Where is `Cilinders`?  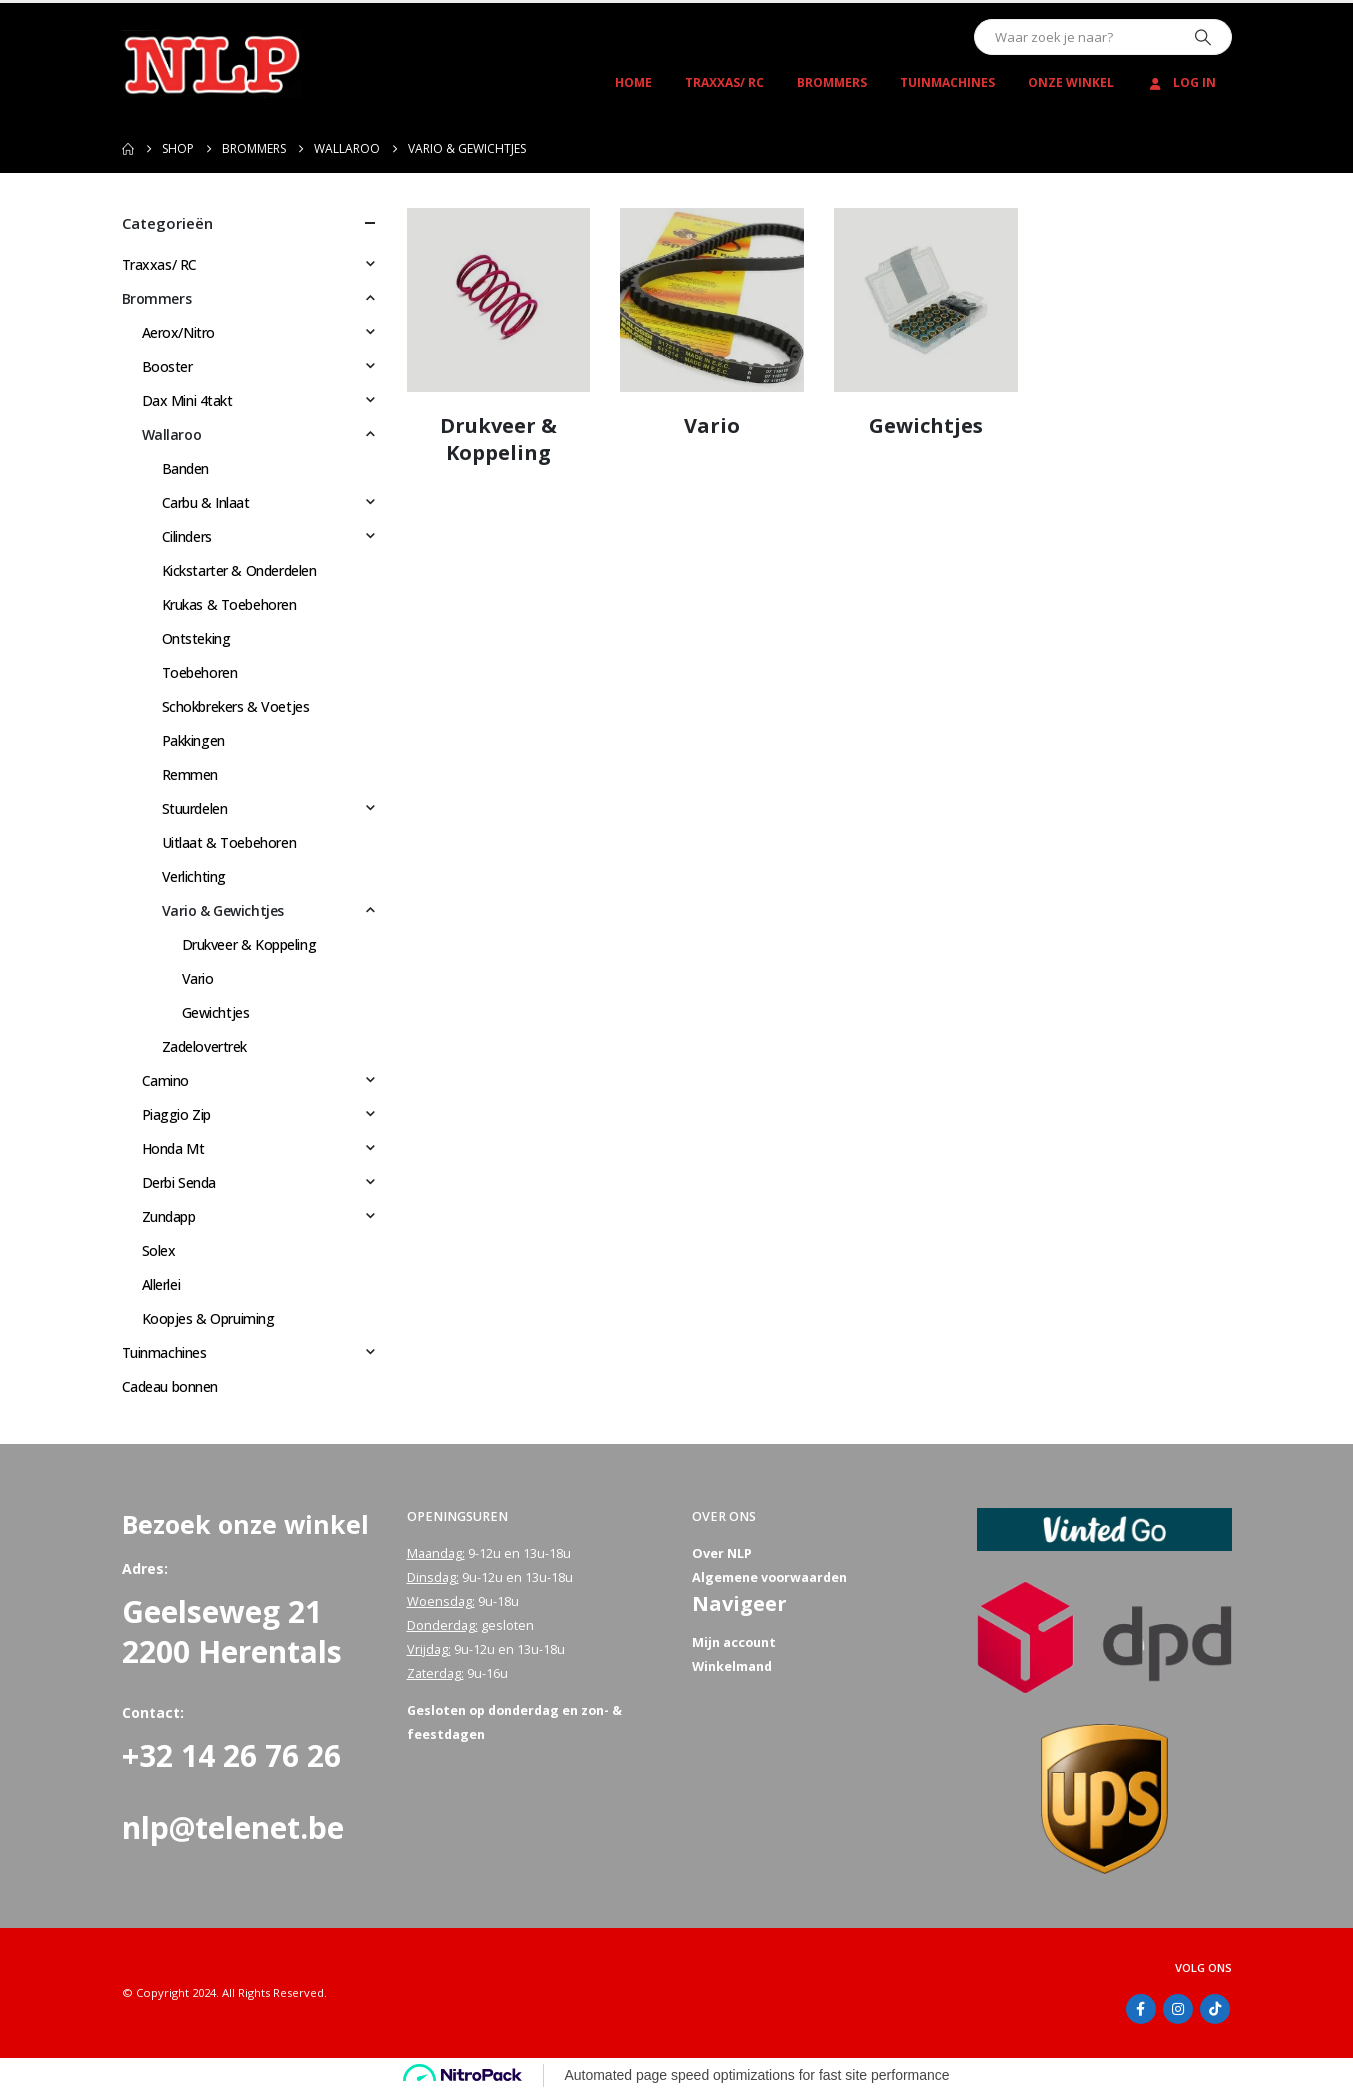
Cilinders is located at coordinates (187, 536).